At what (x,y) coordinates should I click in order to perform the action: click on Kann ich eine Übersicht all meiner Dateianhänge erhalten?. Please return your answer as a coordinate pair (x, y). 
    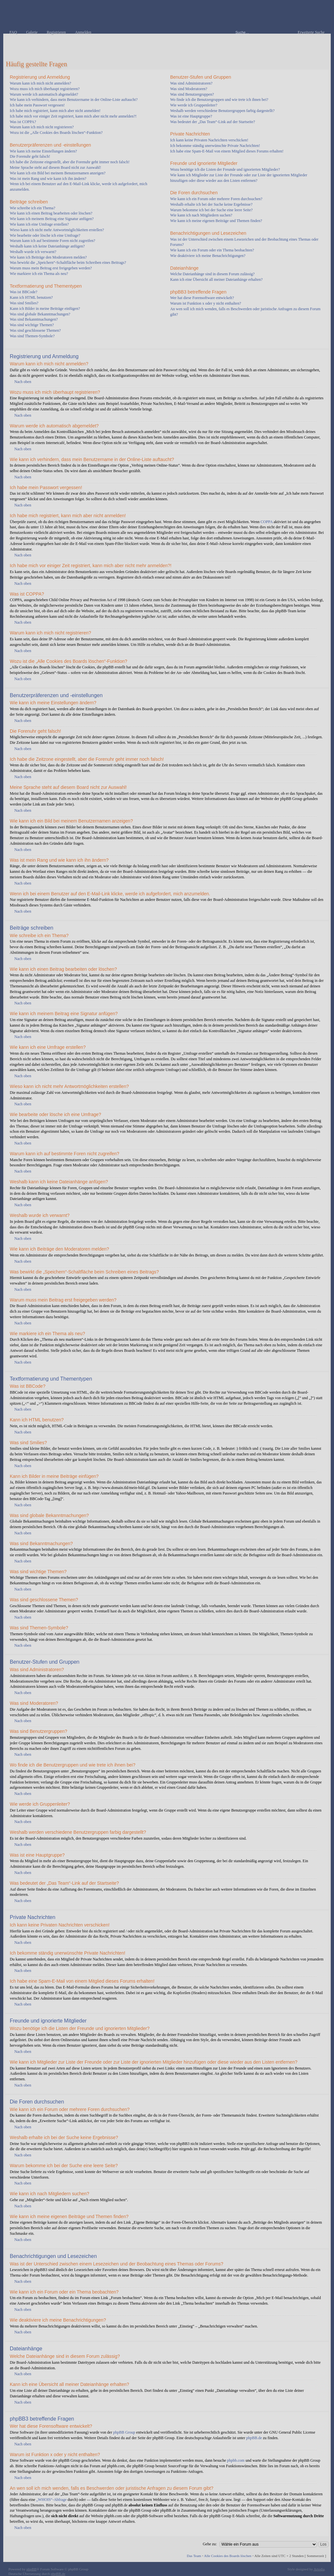
    Looking at the image, I should click on (216, 279).